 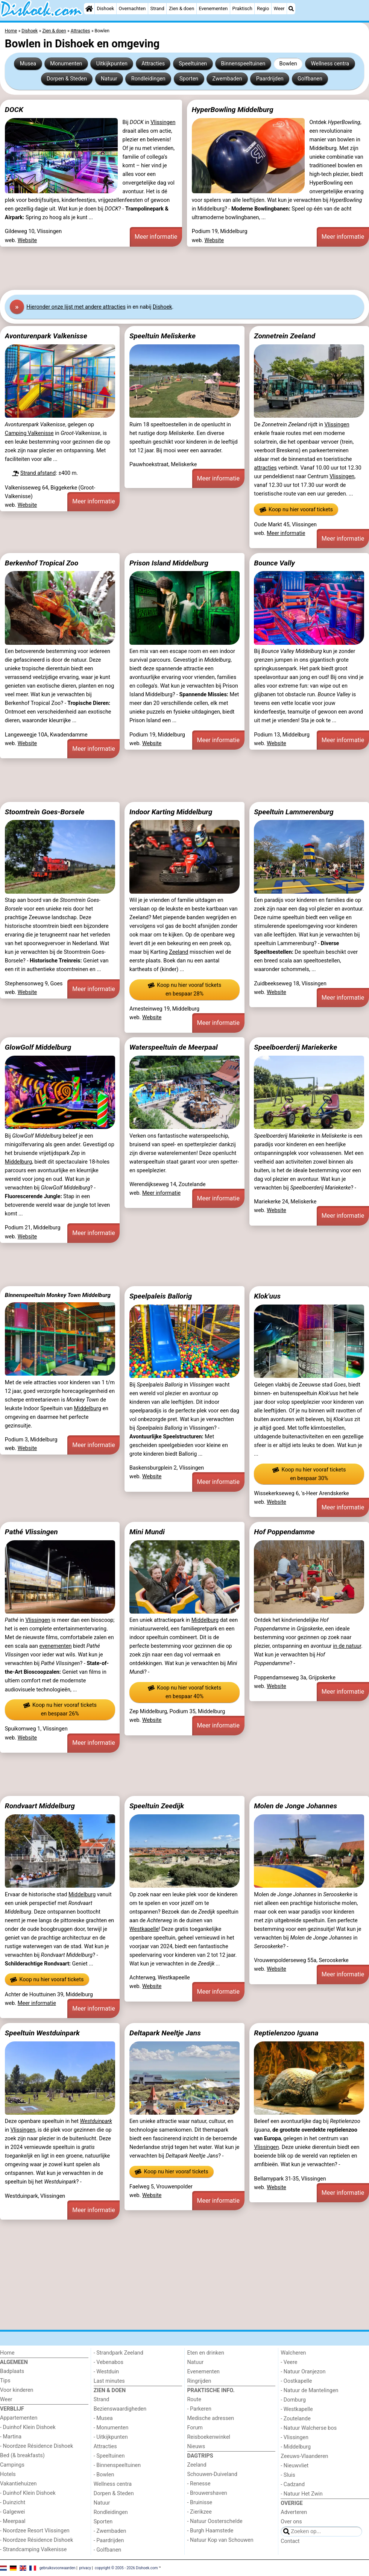 I want to click on Berkenhof Tropical Zoo, so click(x=42, y=563).